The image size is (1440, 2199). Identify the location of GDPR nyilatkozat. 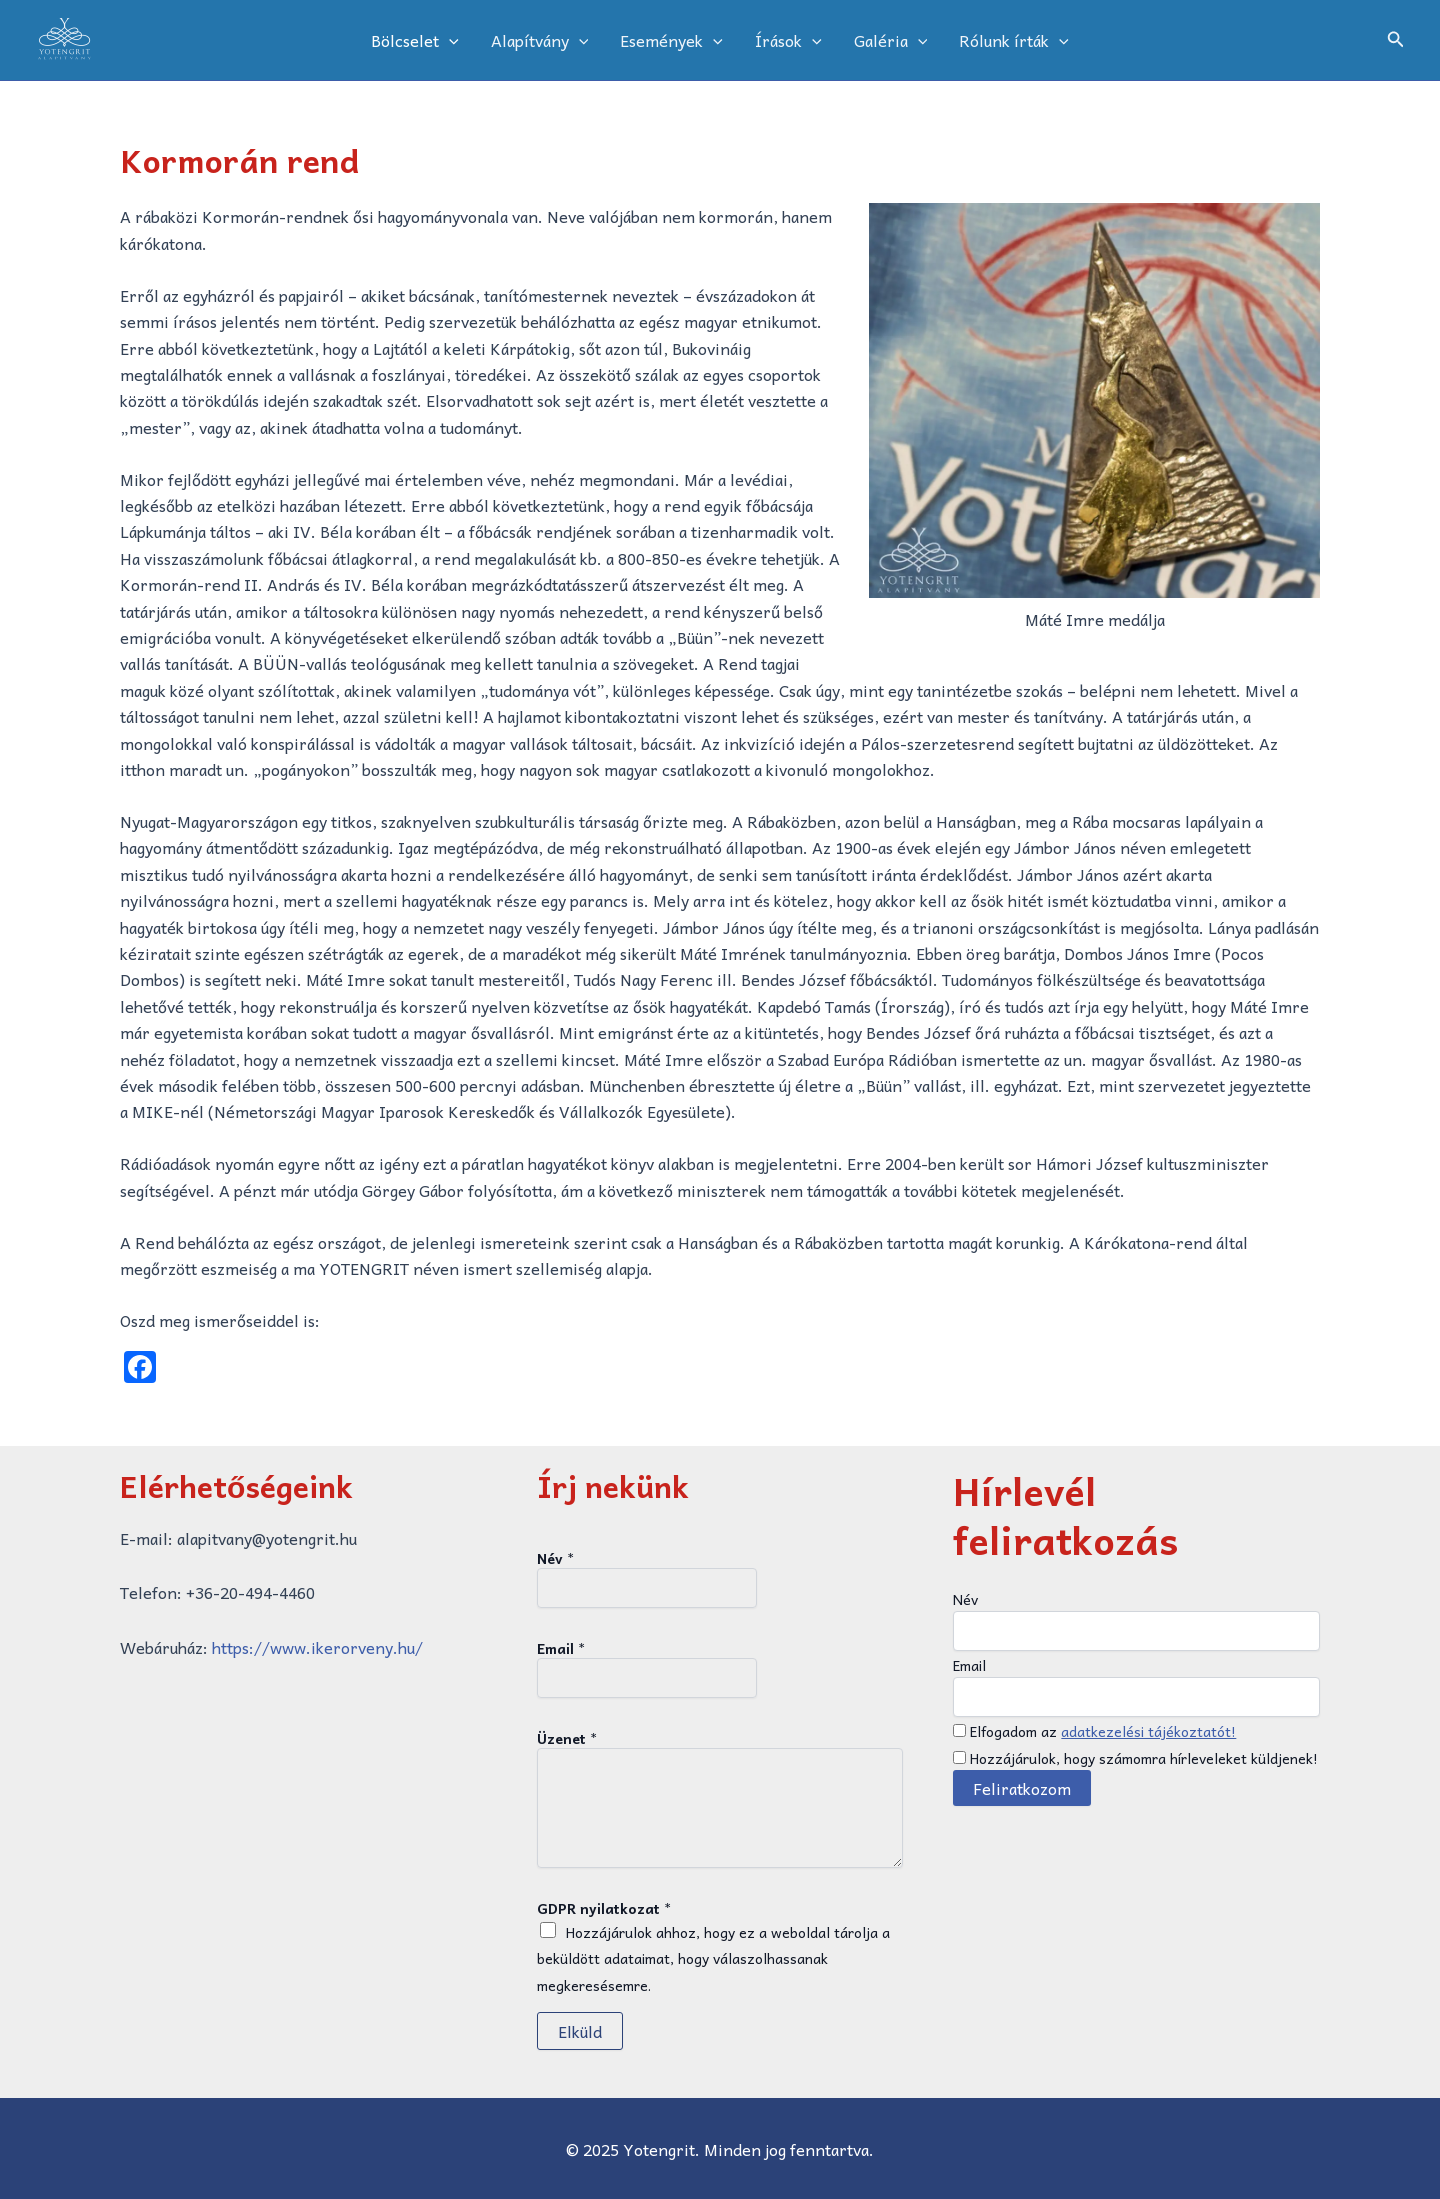
(604, 1908).